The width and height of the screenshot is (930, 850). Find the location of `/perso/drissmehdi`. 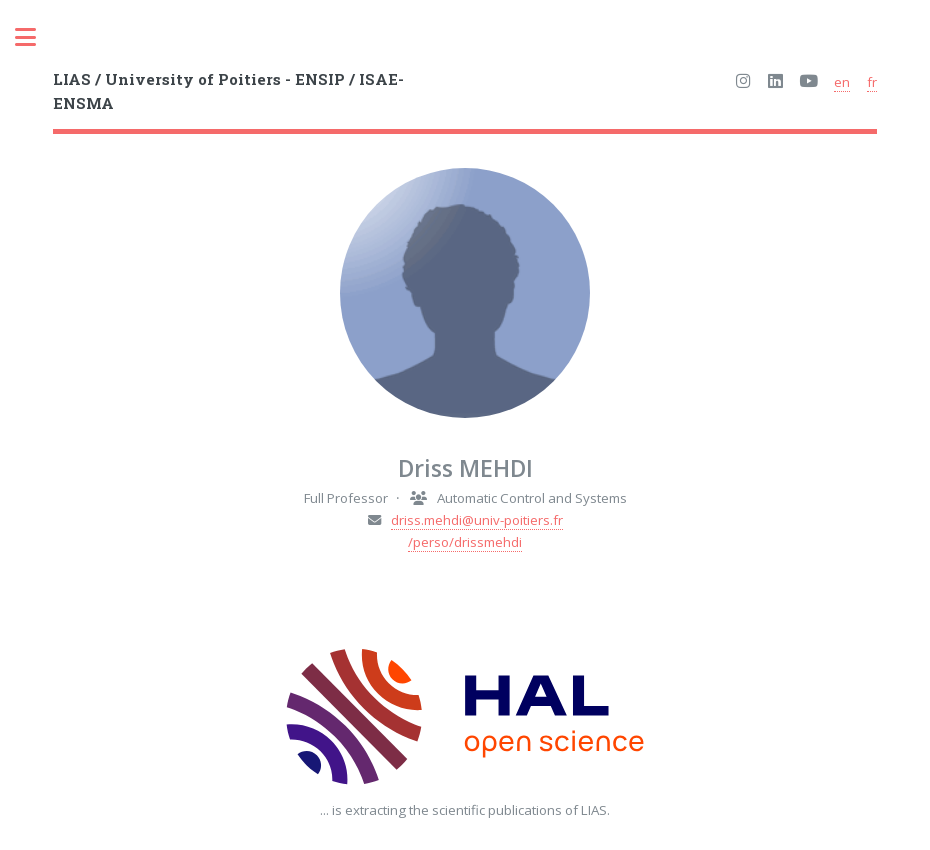

/perso/drissmehdi is located at coordinates (465, 542).